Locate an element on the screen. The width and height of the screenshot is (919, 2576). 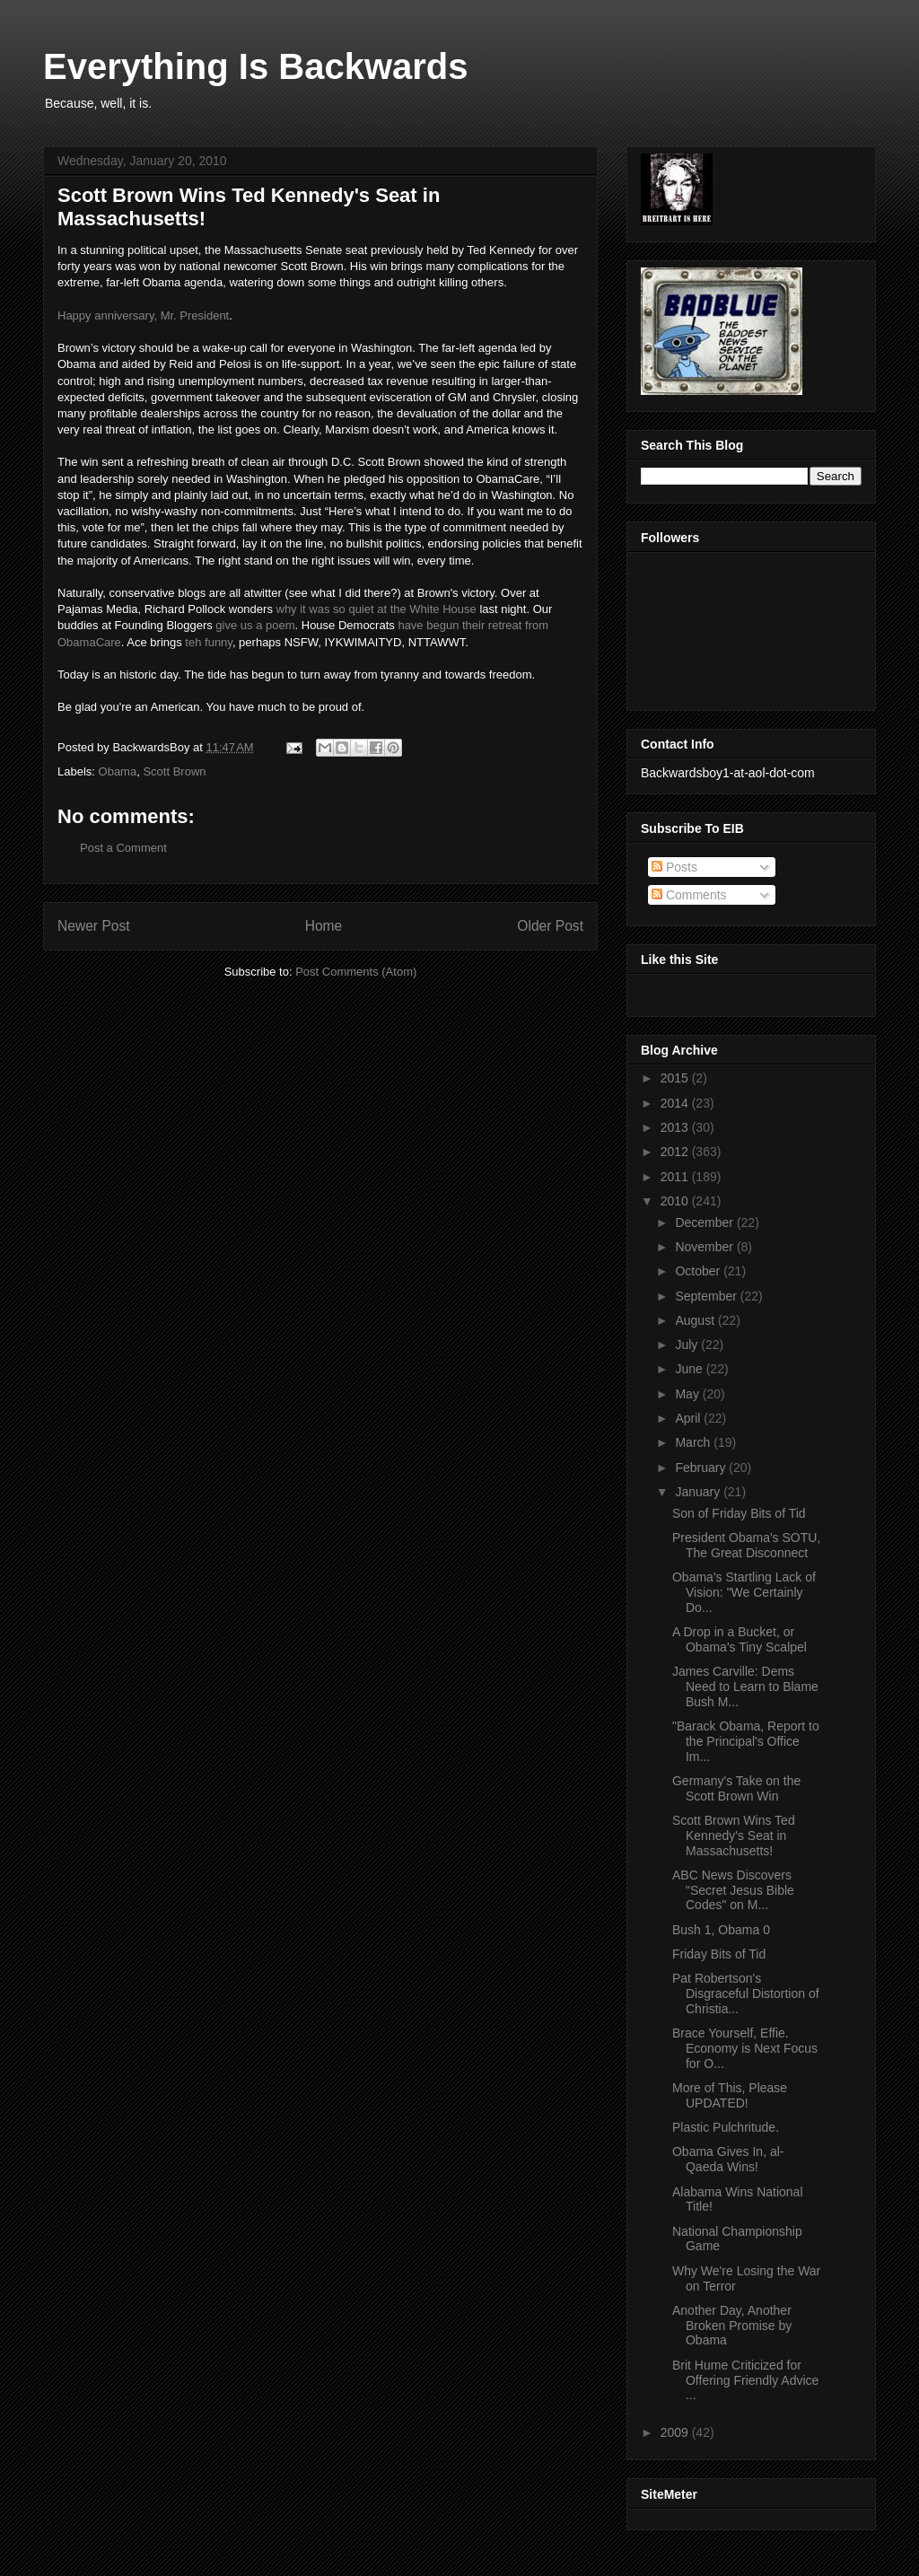
ABC News Discovers "Secret Jesus Bible Codes" on M... is located at coordinates (733, 1890).